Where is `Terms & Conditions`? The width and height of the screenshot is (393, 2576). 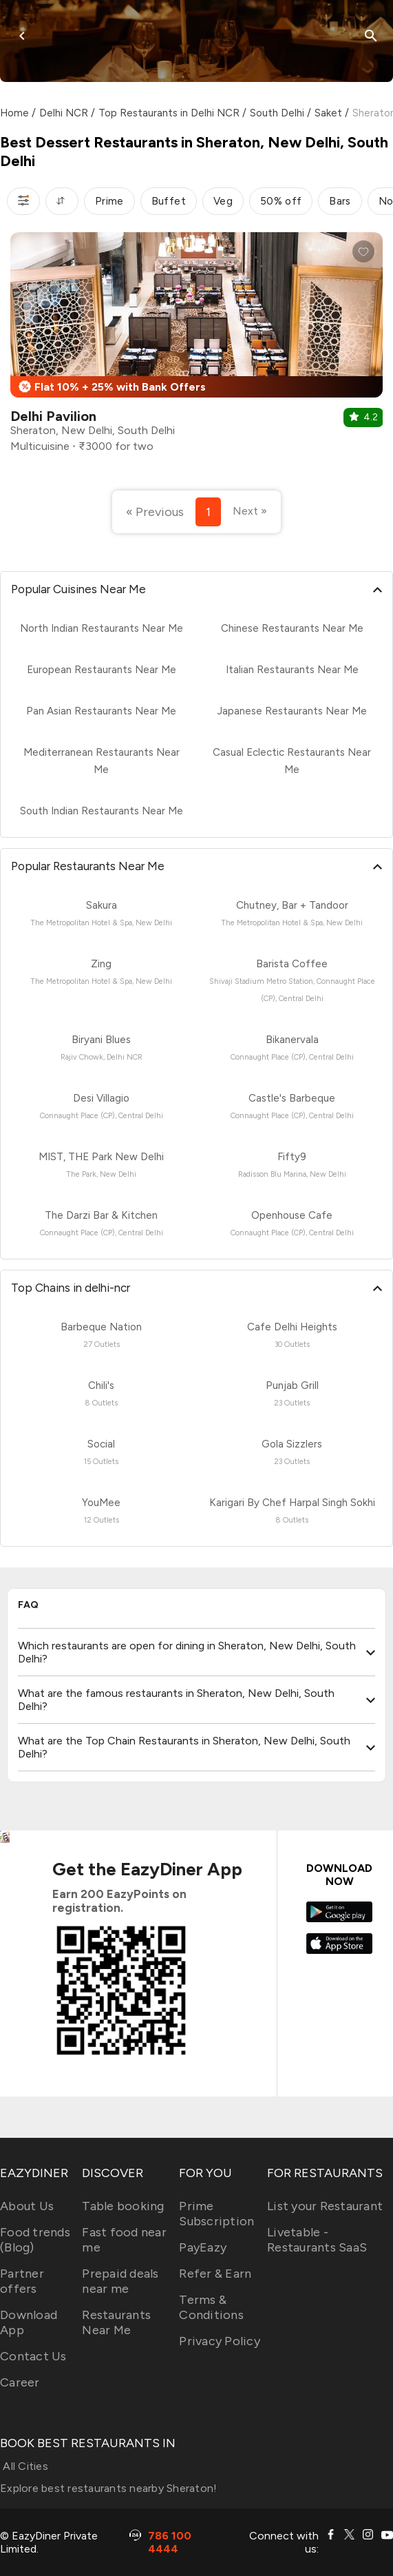
Terms & Conditions is located at coordinates (211, 2307).